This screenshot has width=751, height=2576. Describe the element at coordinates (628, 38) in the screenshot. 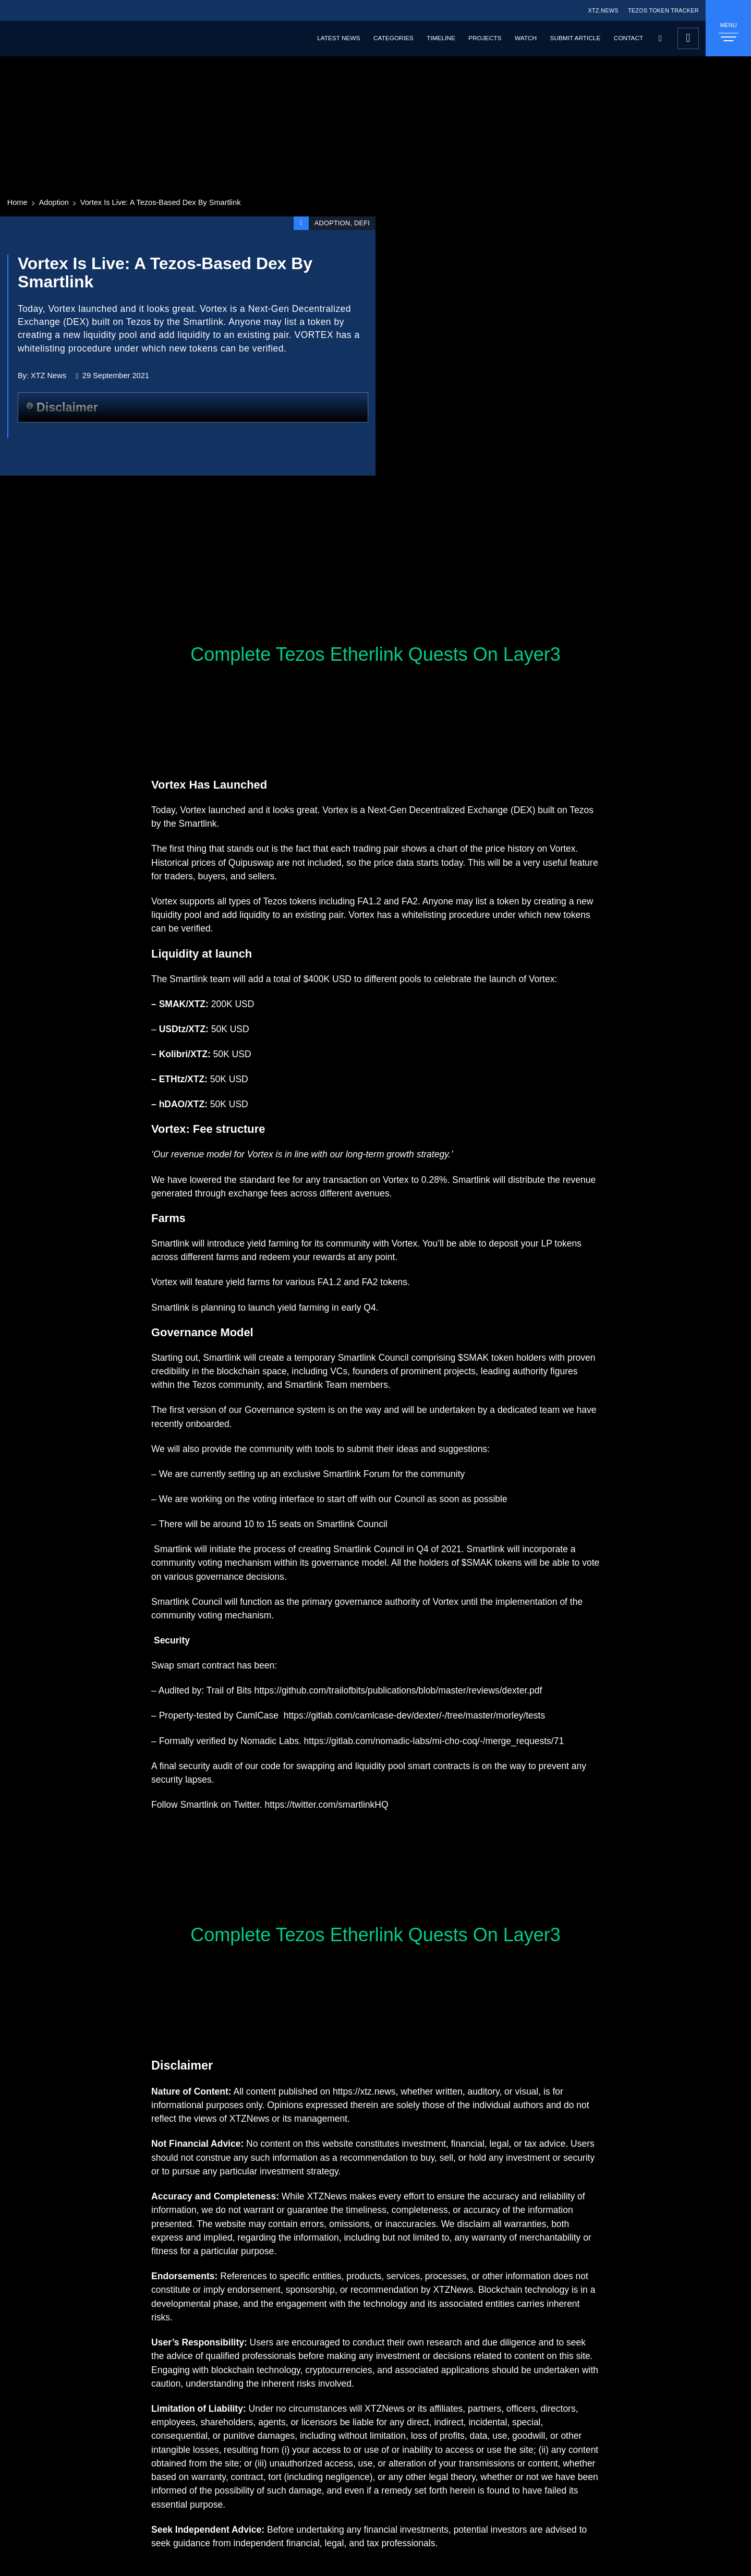

I see `Contact` at that location.